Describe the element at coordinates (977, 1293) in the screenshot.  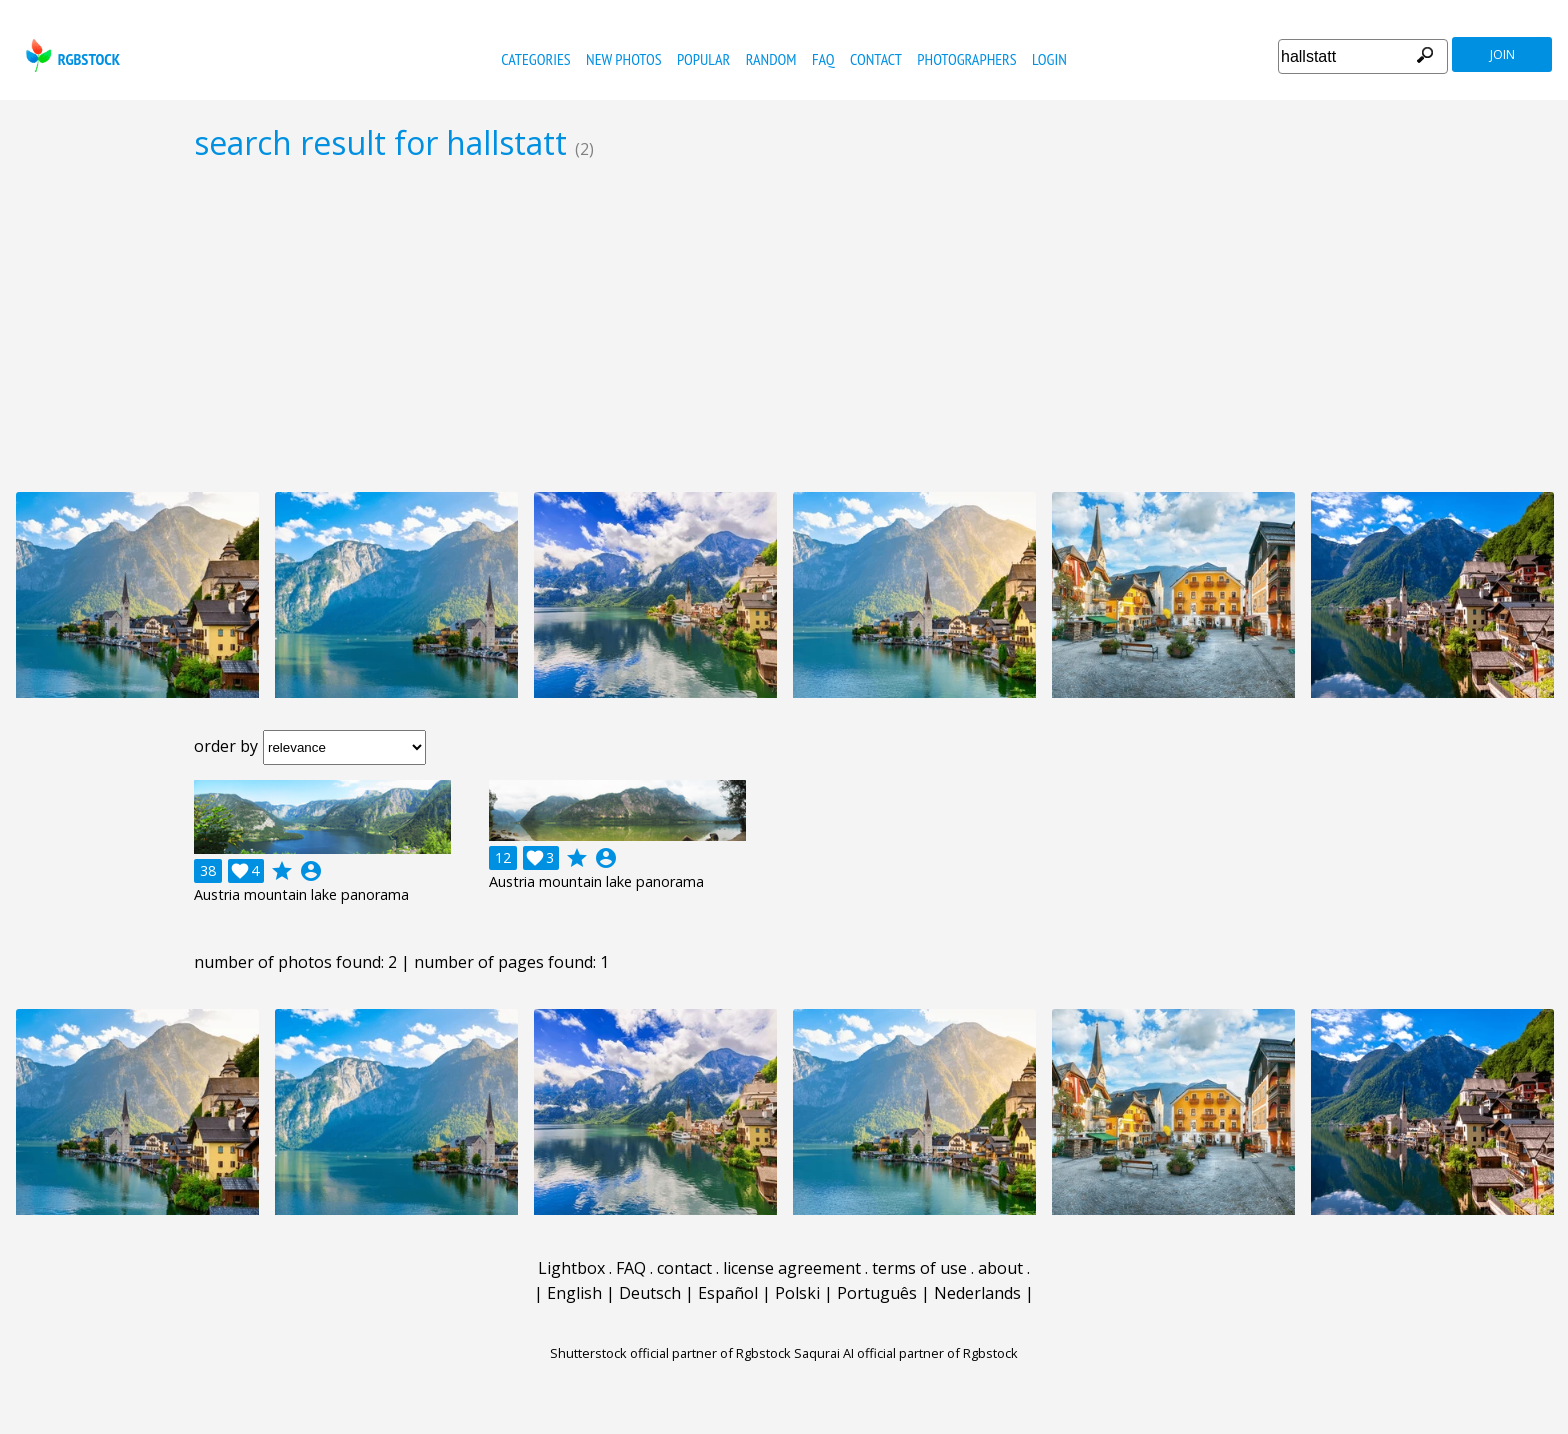
I see `Nederlands` at that location.